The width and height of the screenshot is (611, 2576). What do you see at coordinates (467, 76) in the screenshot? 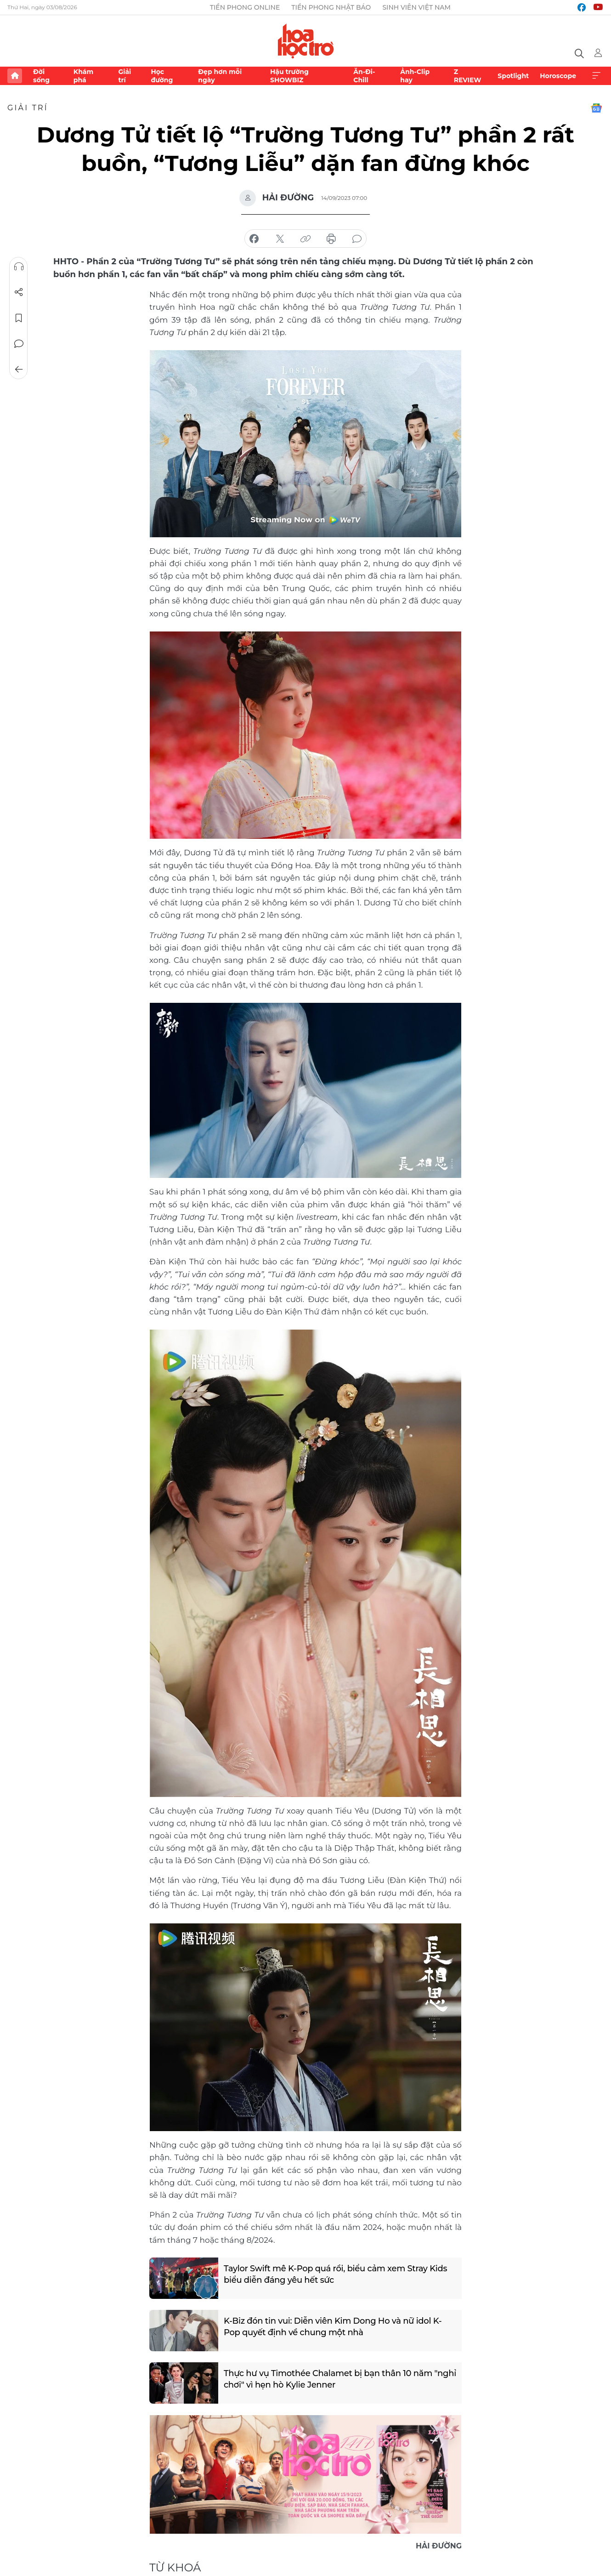
I see `Z REVIEW` at bounding box center [467, 76].